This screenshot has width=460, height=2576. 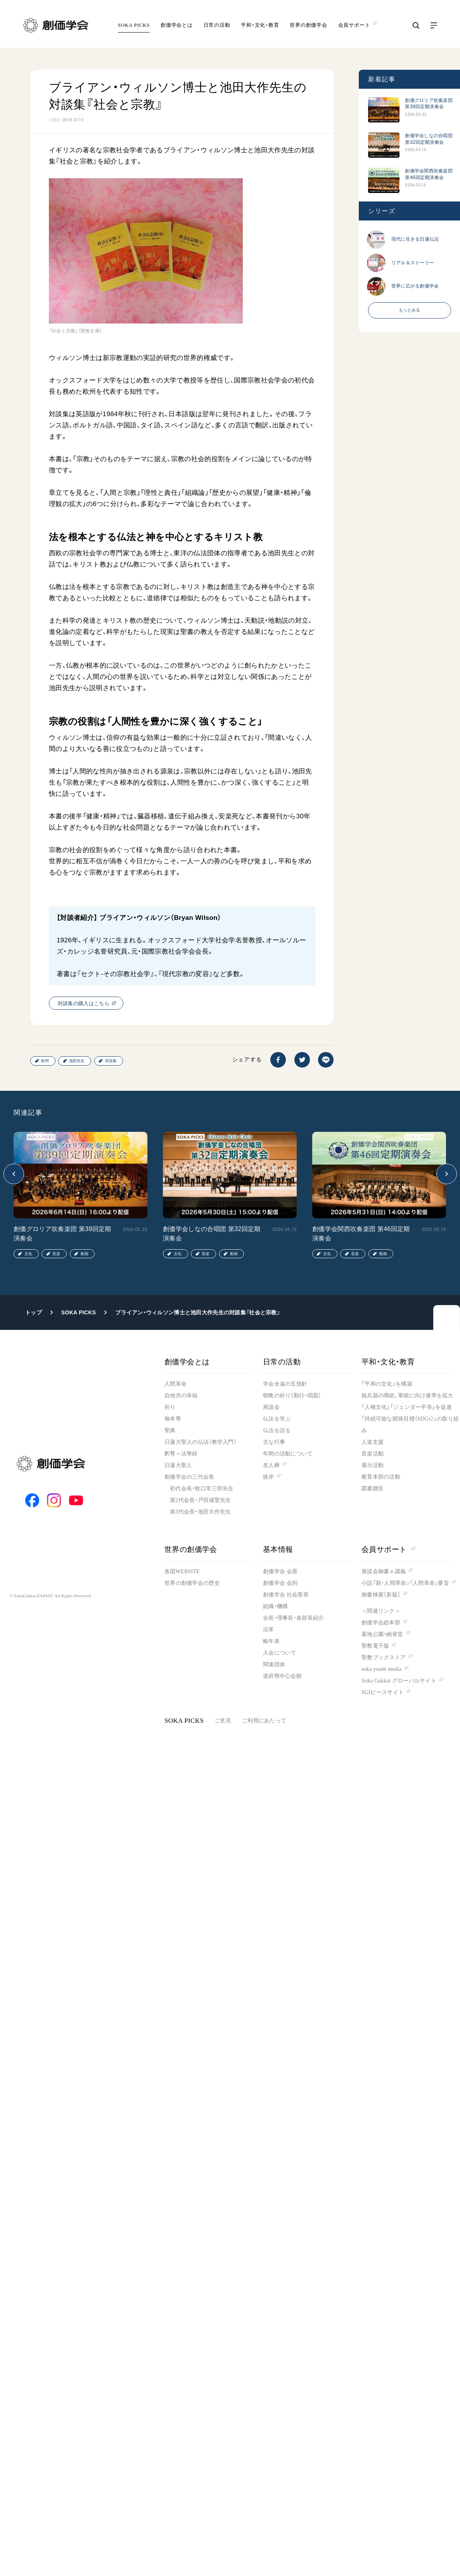 I want to click on 座談会御書ｅ講義, so click(x=383, y=1571).